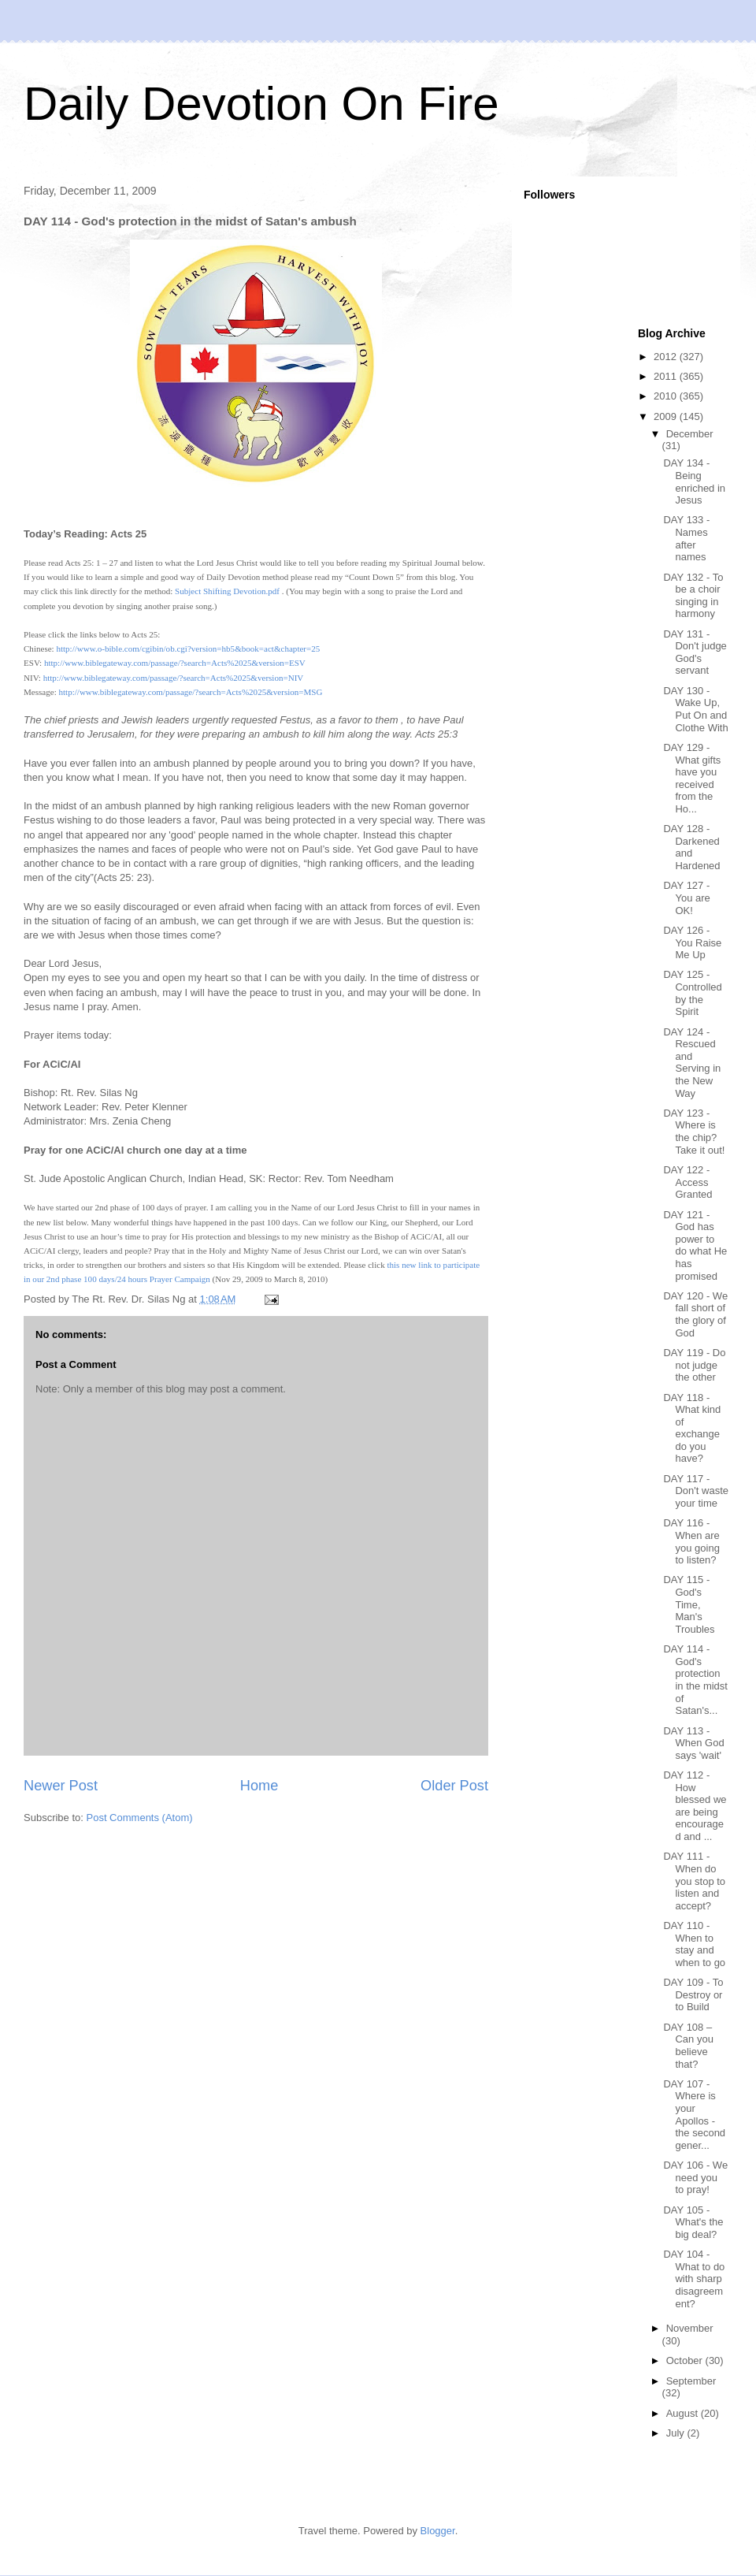 This screenshot has height=2576, width=756. Describe the element at coordinates (694, 652) in the screenshot. I see `DAY 131 - Don't judge God's servant` at that location.